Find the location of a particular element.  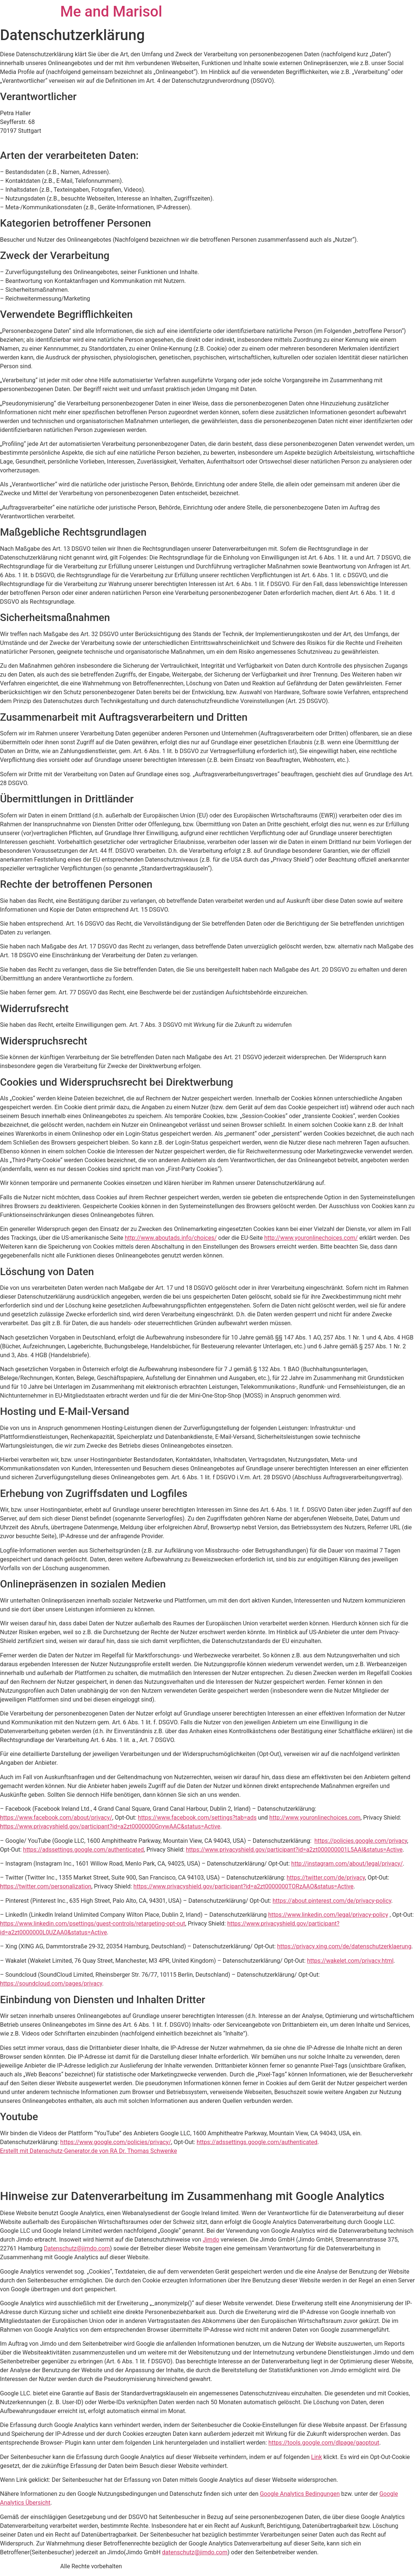

https://twitter.com/personalization is located at coordinates (45, 1886).